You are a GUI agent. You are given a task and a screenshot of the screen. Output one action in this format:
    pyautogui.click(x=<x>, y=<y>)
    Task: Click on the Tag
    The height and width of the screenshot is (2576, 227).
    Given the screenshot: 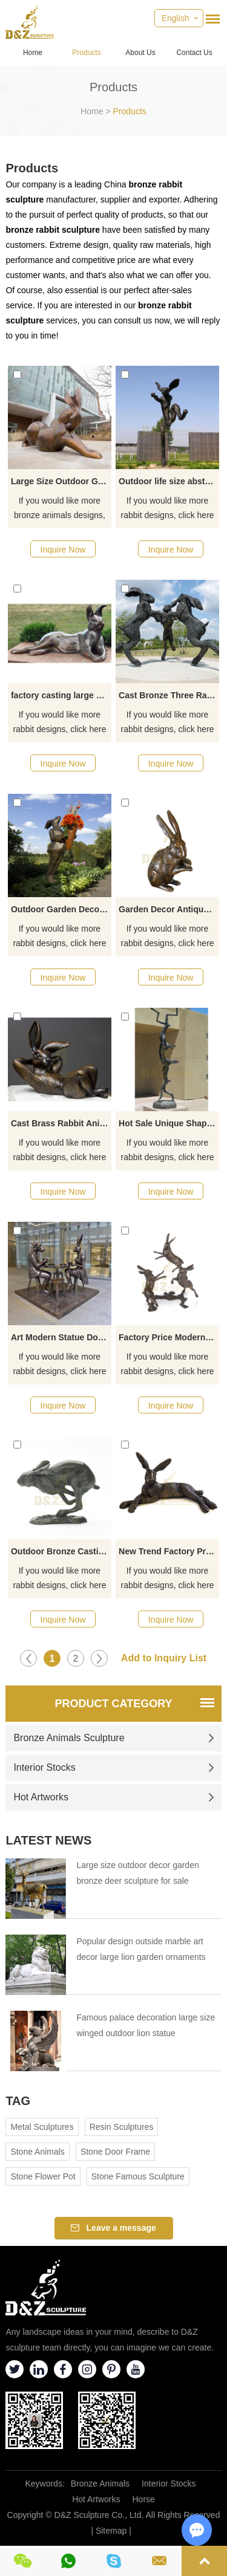 What is the action you would take?
    pyautogui.click(x=17, y=2100)
    